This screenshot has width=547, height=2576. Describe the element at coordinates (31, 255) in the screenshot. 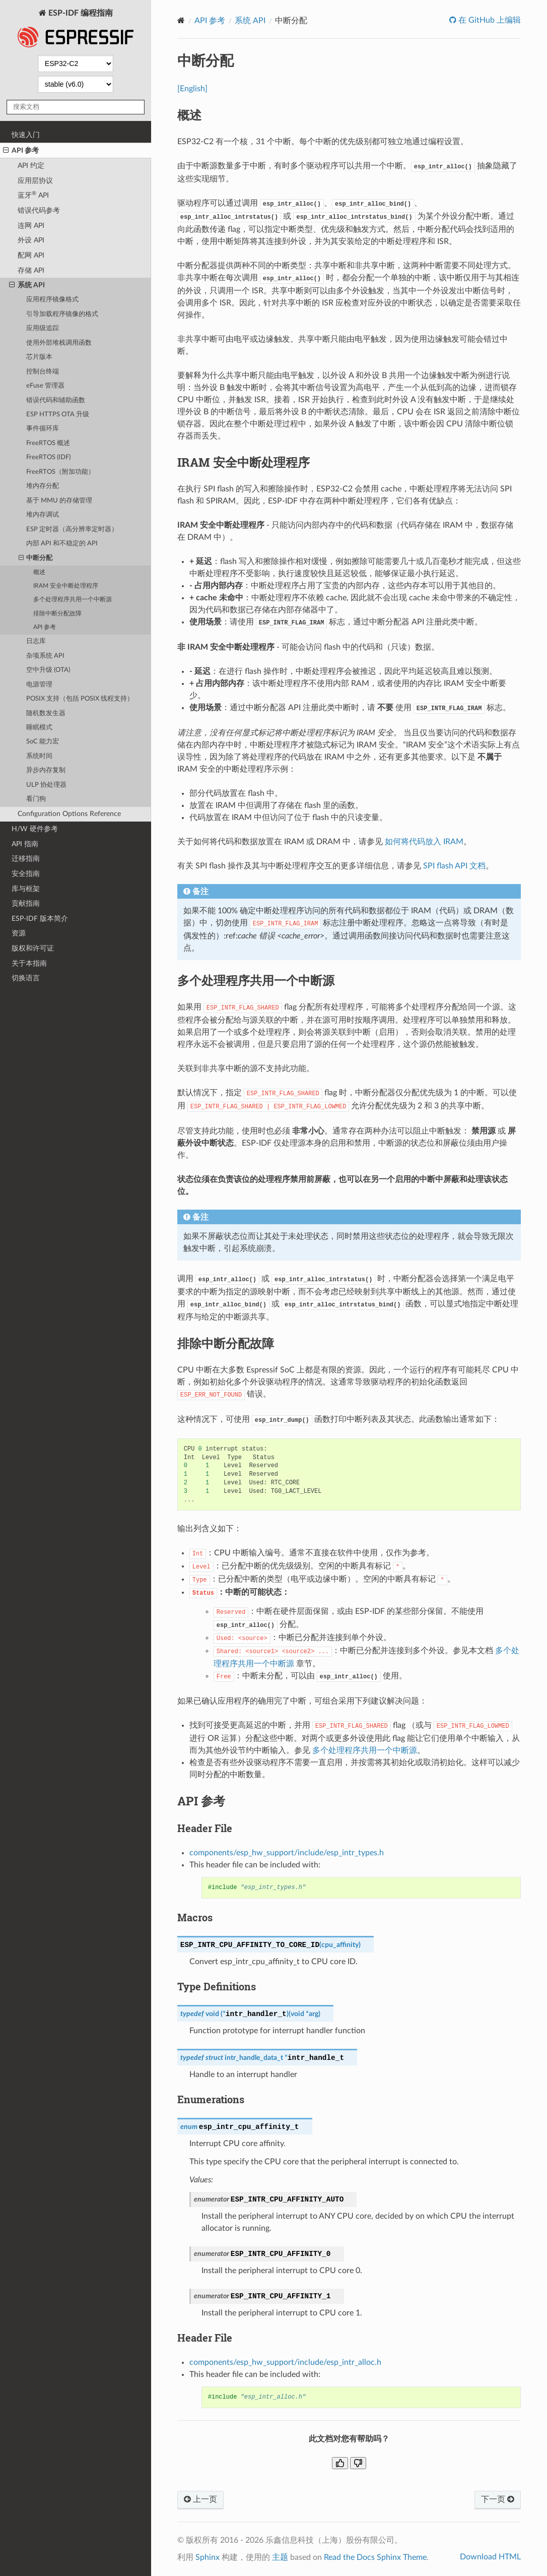

I see `配网 API` at that location.